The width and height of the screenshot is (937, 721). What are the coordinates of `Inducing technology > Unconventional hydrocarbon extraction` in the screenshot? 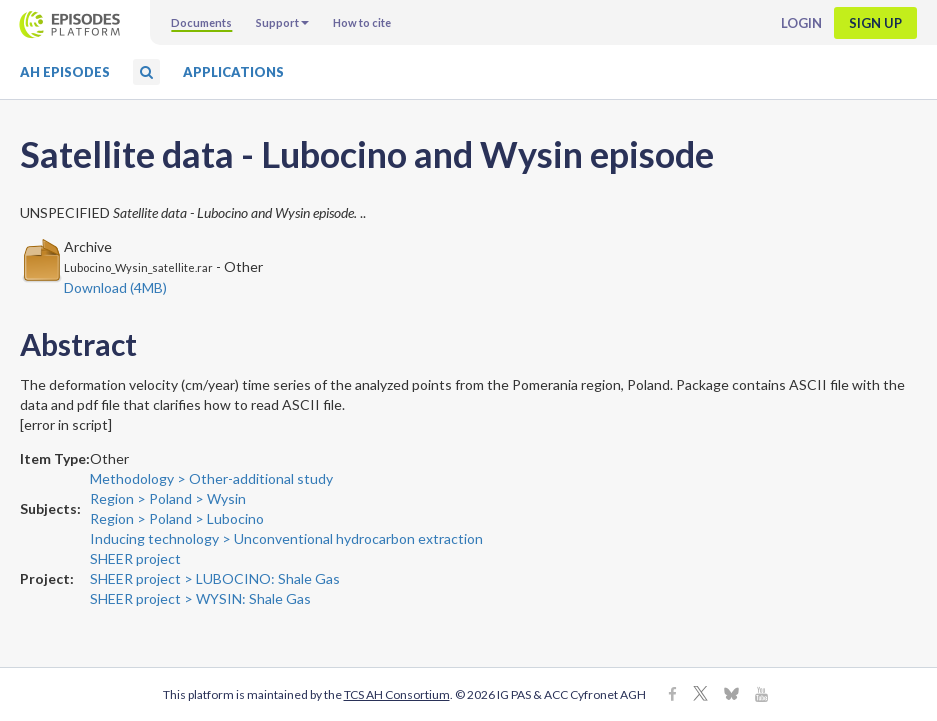 It's located at (286, 538).